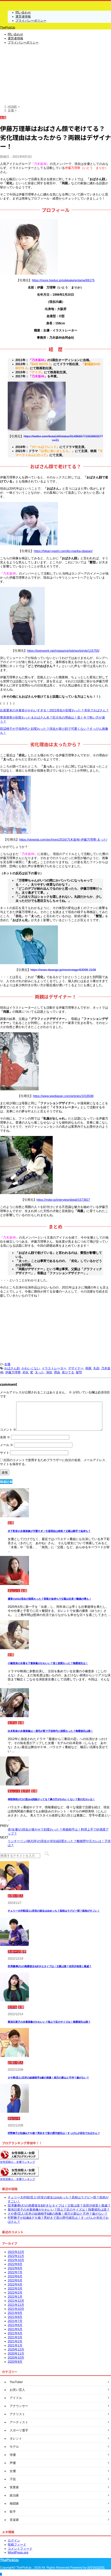  Describe the element at coordinates (63, 1199) in the screenshot. I see `https://mdpr.jp/interview/detail/1573827` at that location.